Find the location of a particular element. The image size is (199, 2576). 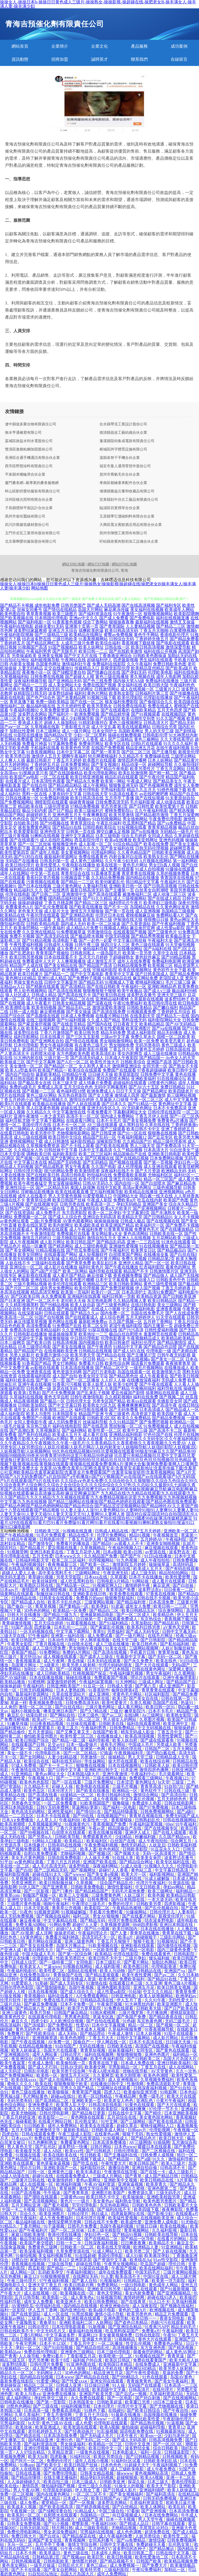

欧美不卡乱伦色区 is located at coordinates (65, 1602).